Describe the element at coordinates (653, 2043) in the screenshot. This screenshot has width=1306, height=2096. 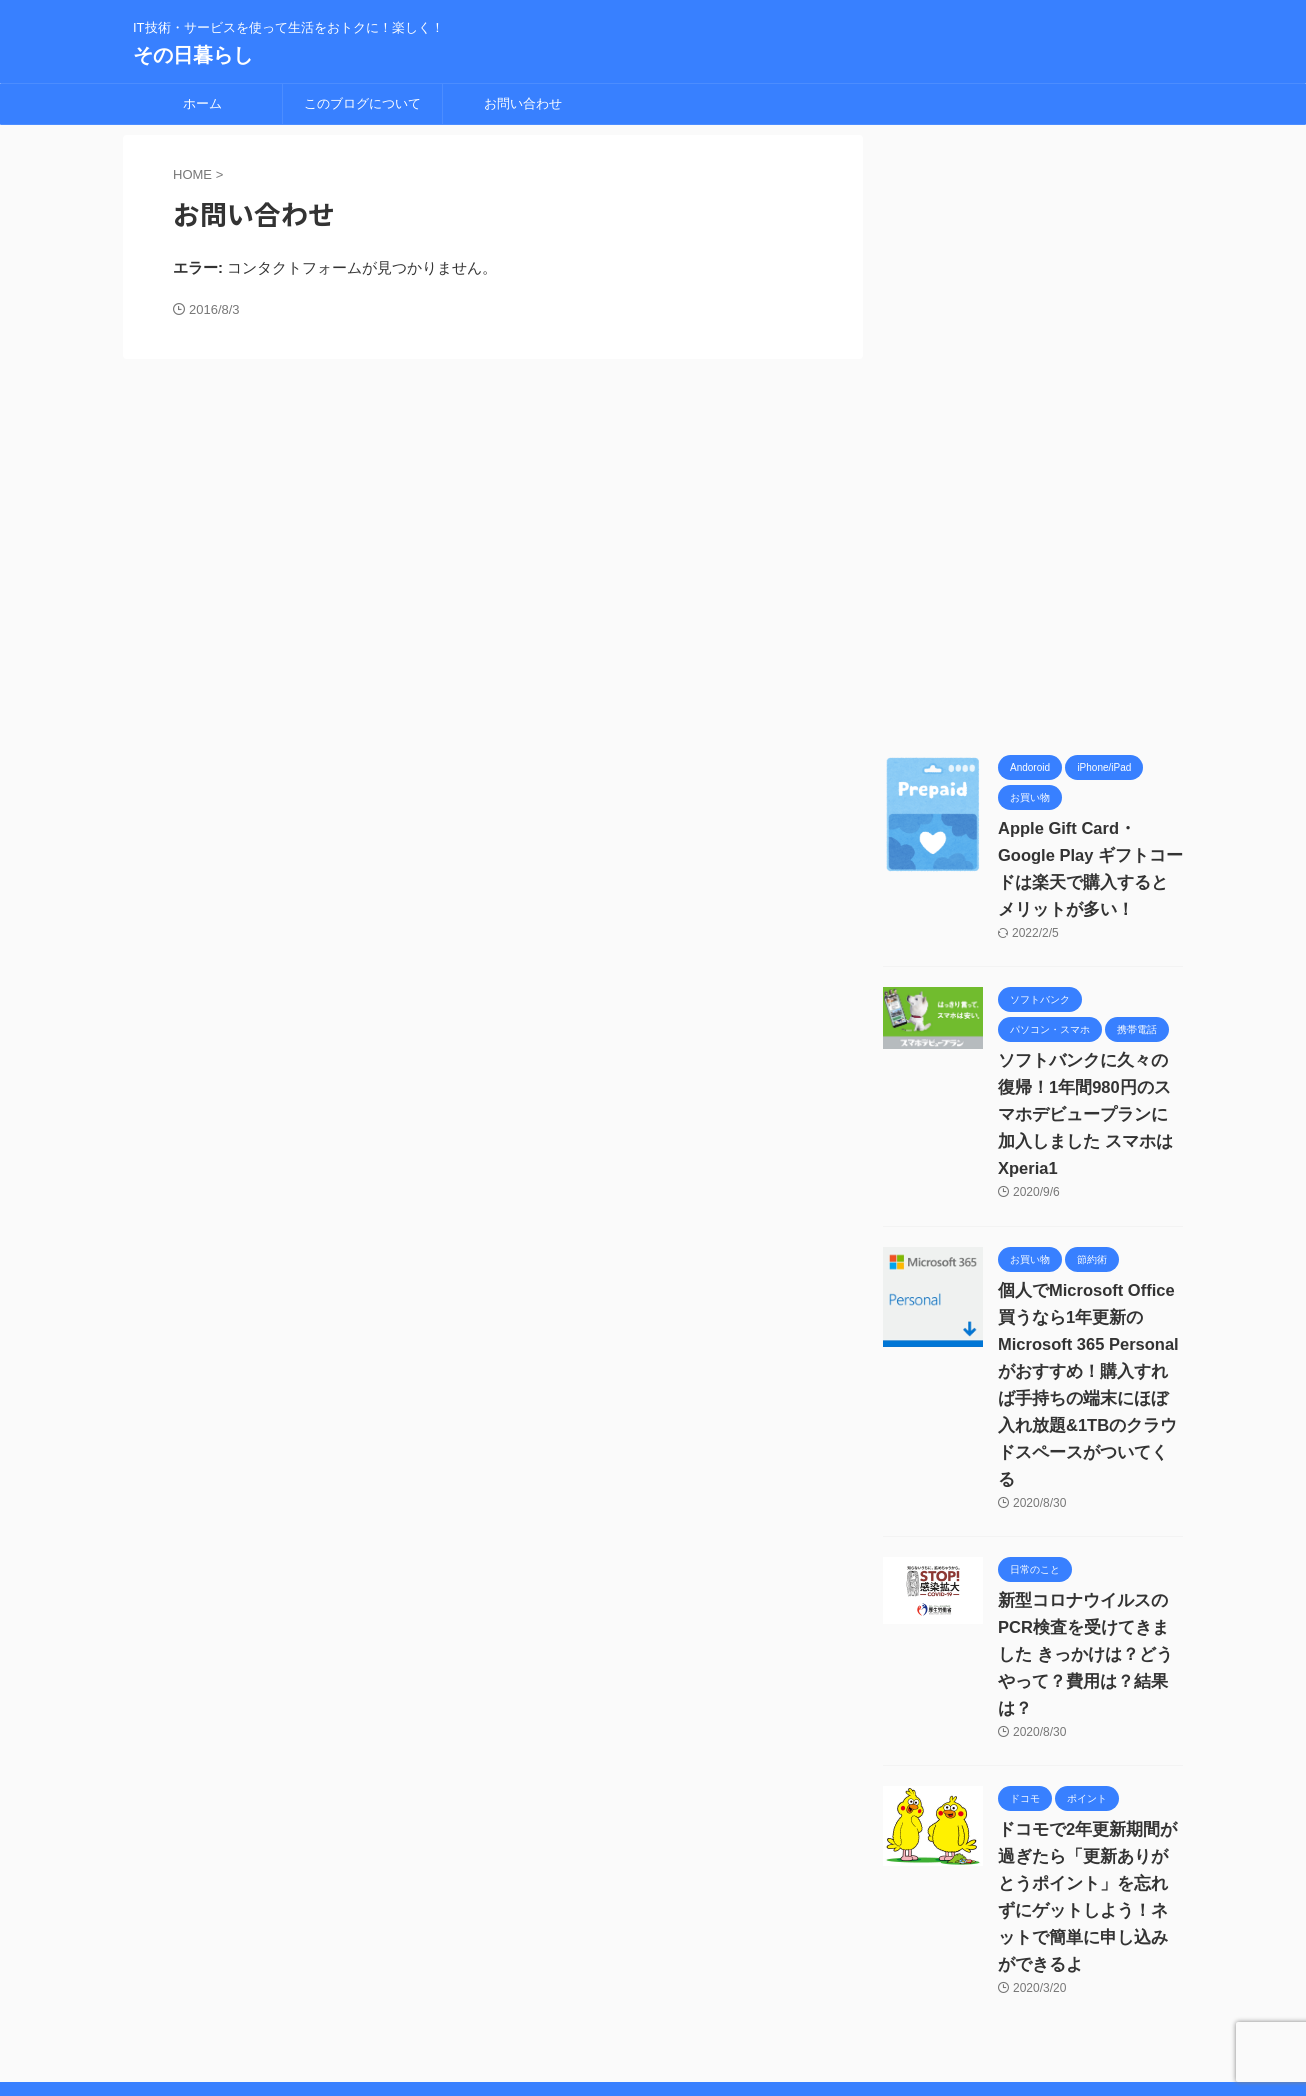
I see `IT技術・サービスを使って生活をおトクに！楽しく！` at that location.